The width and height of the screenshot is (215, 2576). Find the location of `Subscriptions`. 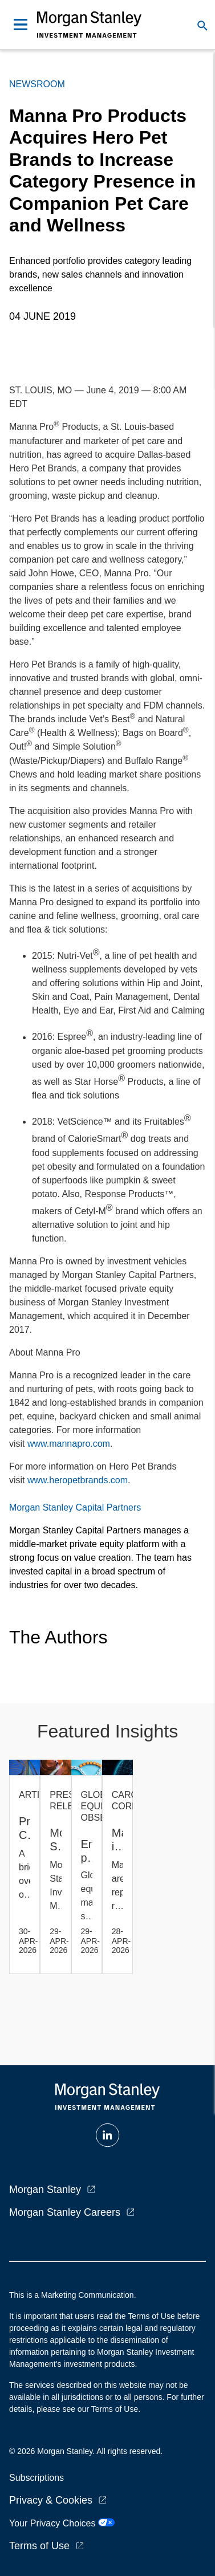

Subscriptions is located at coordinates (36, 2478).